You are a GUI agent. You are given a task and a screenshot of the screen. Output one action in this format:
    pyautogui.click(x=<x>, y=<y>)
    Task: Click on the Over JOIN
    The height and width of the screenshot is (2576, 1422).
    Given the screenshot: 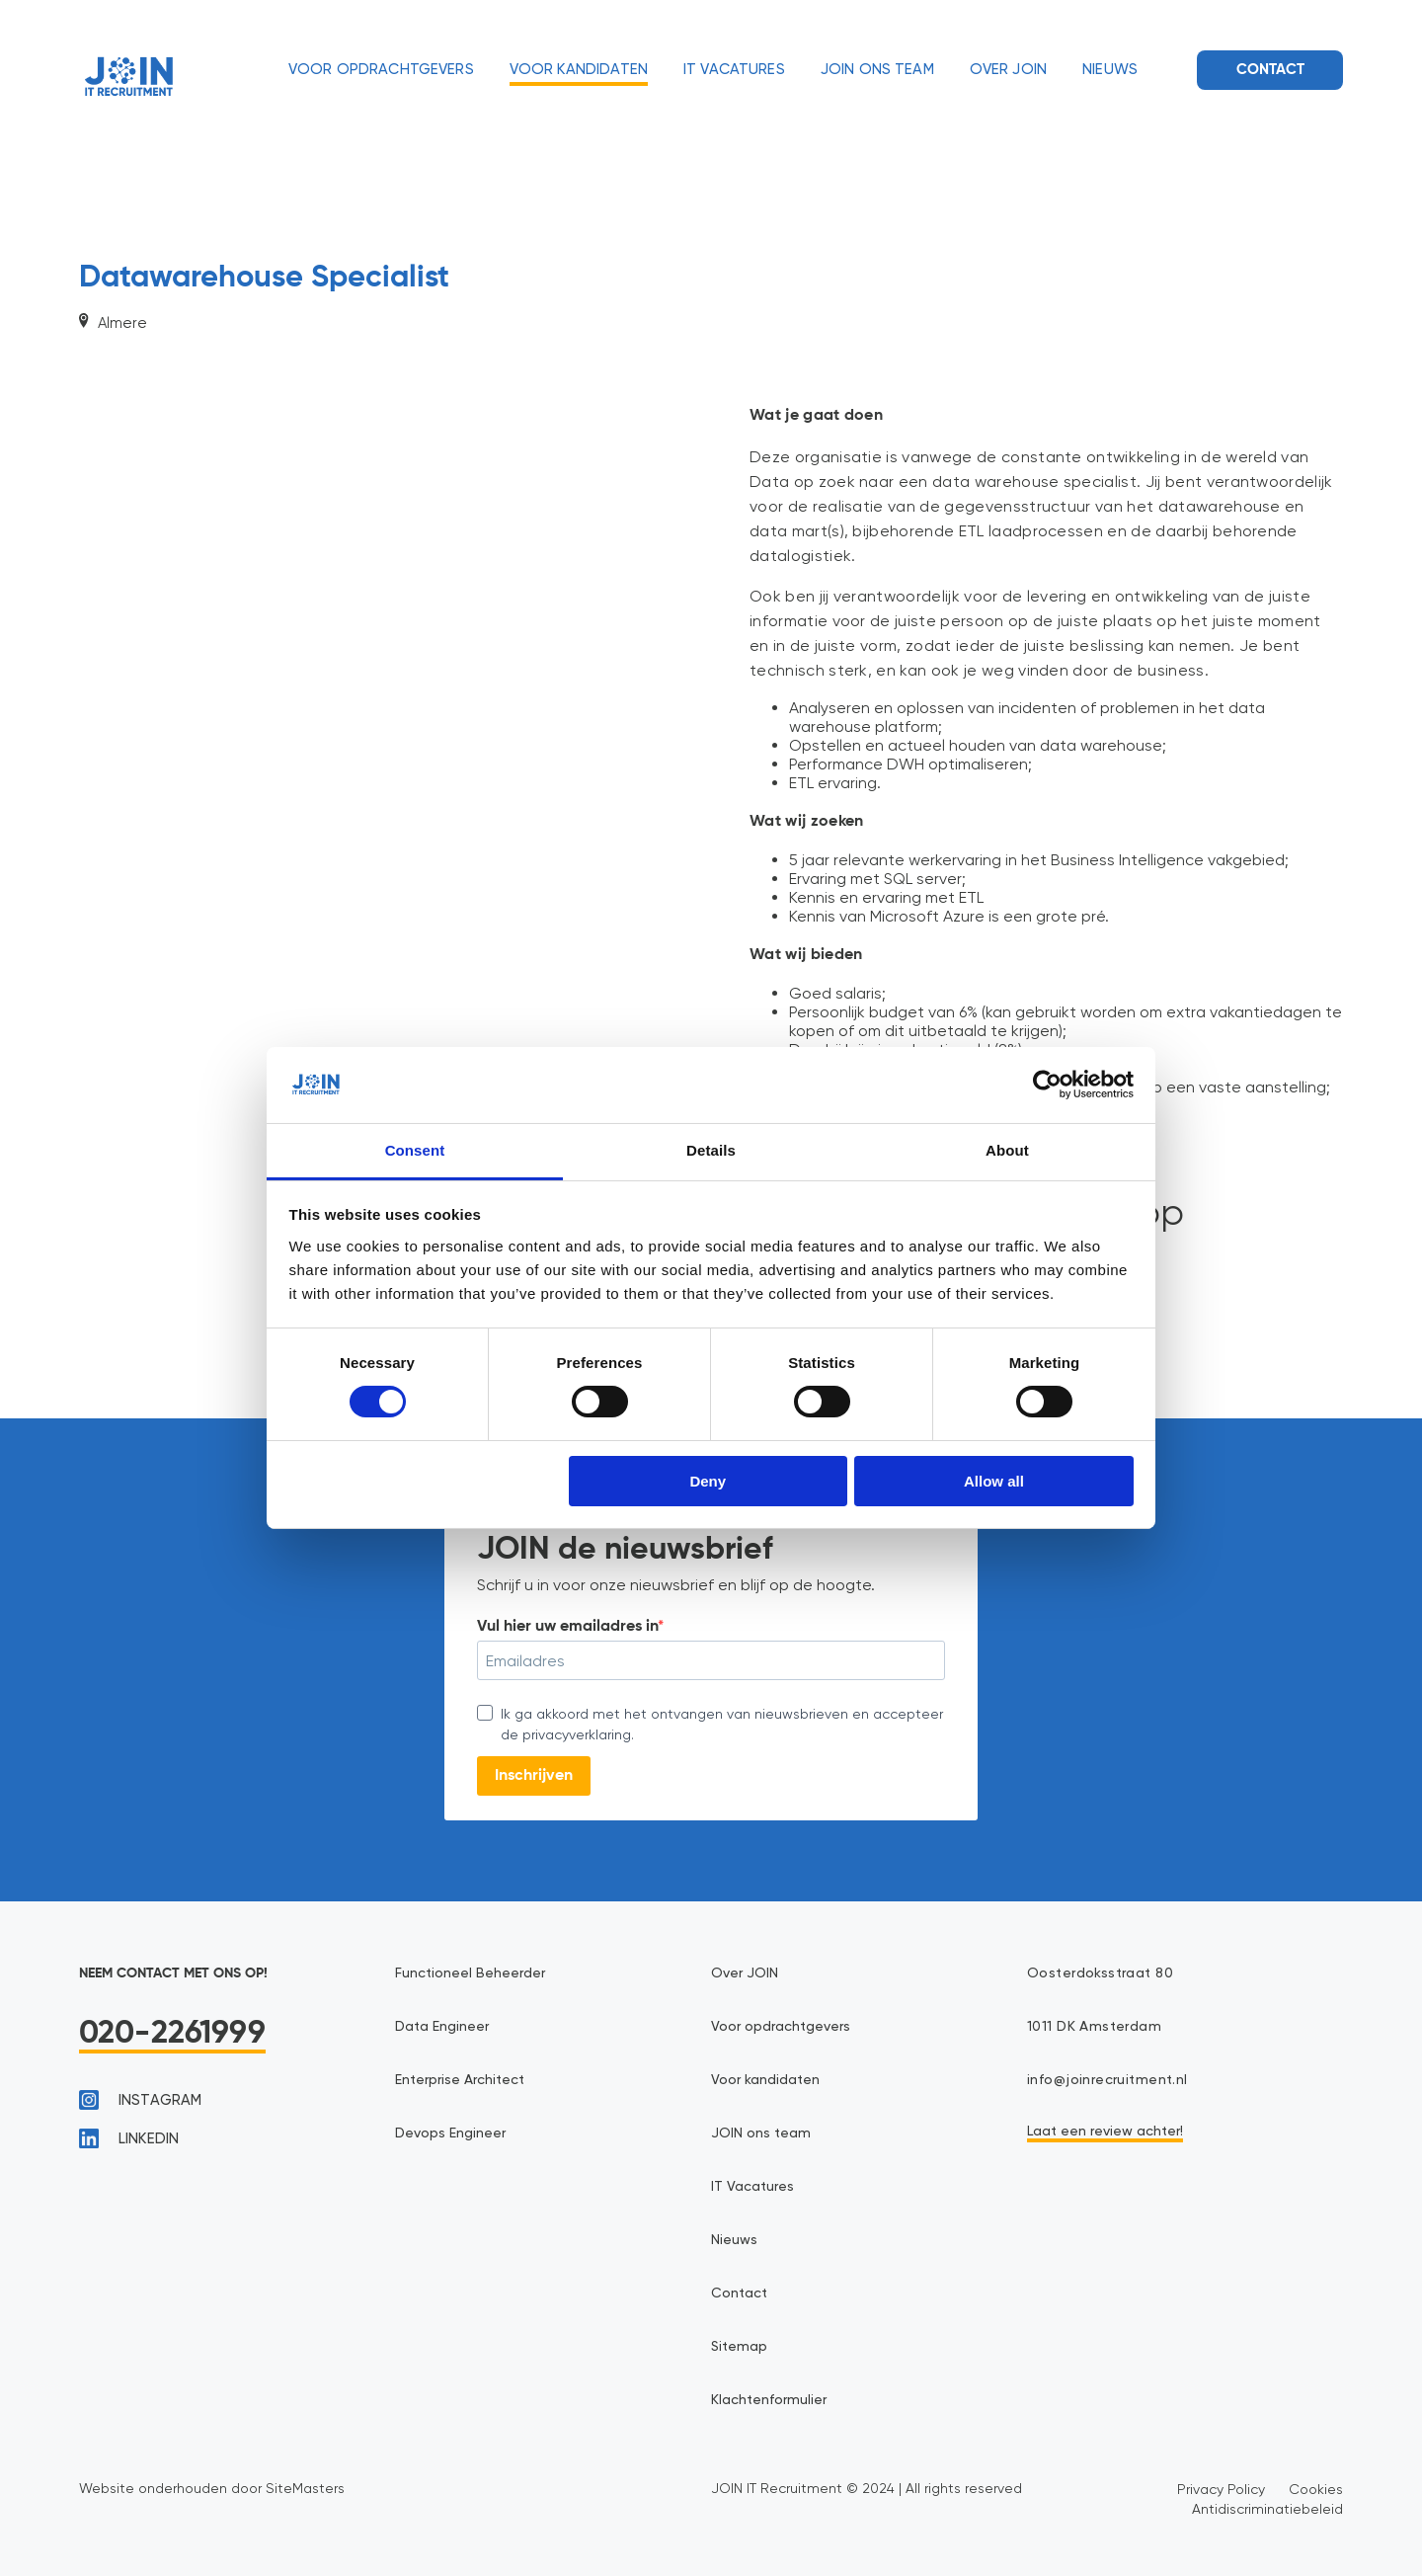 What is the action you would take?
    pyautogui.click(x=1008, y=69)
    